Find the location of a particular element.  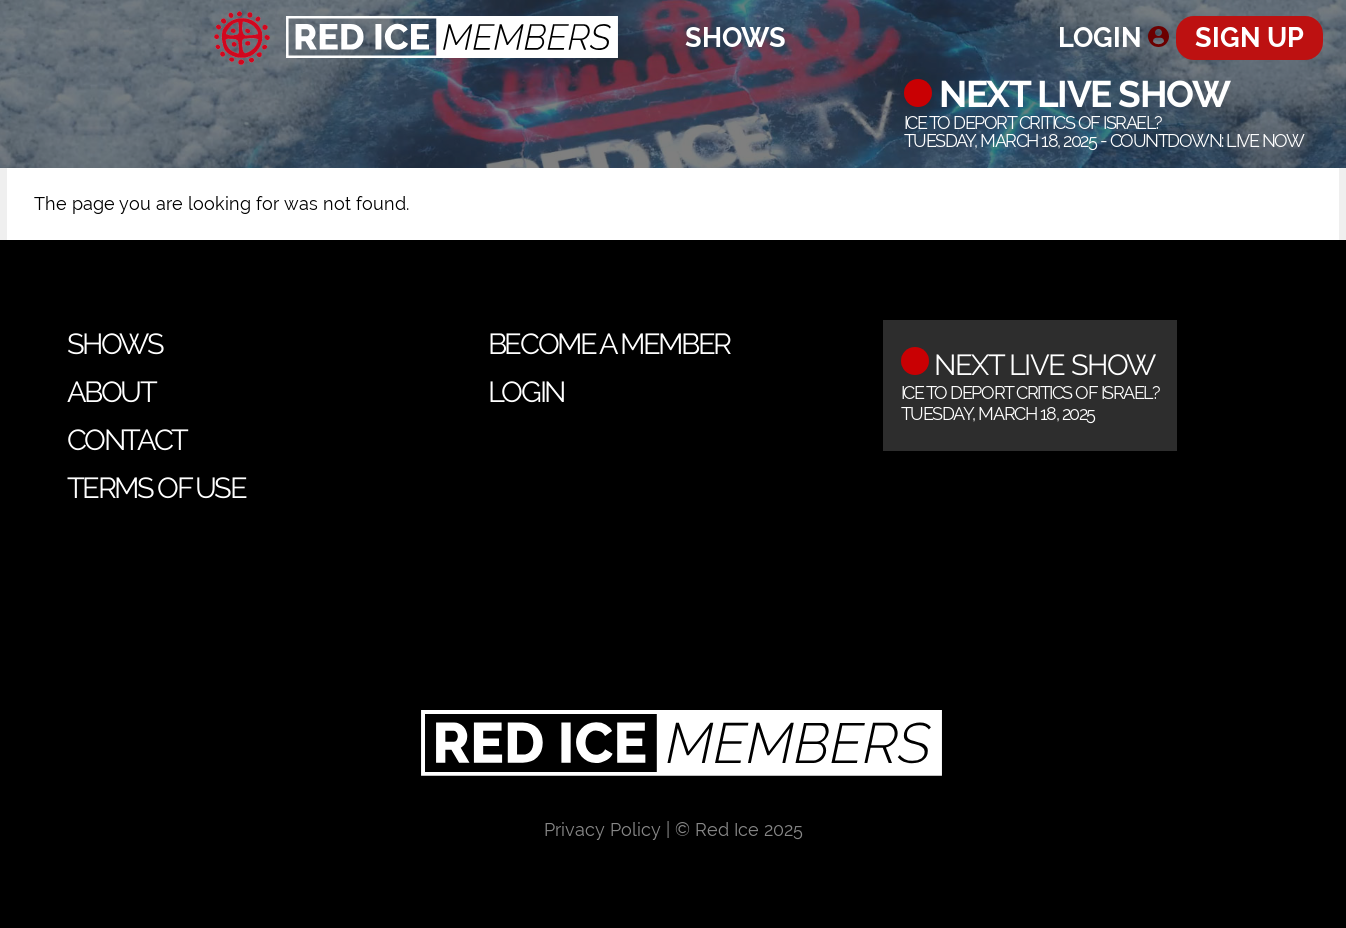

Sign Up is located at coordinates (1249, 37).